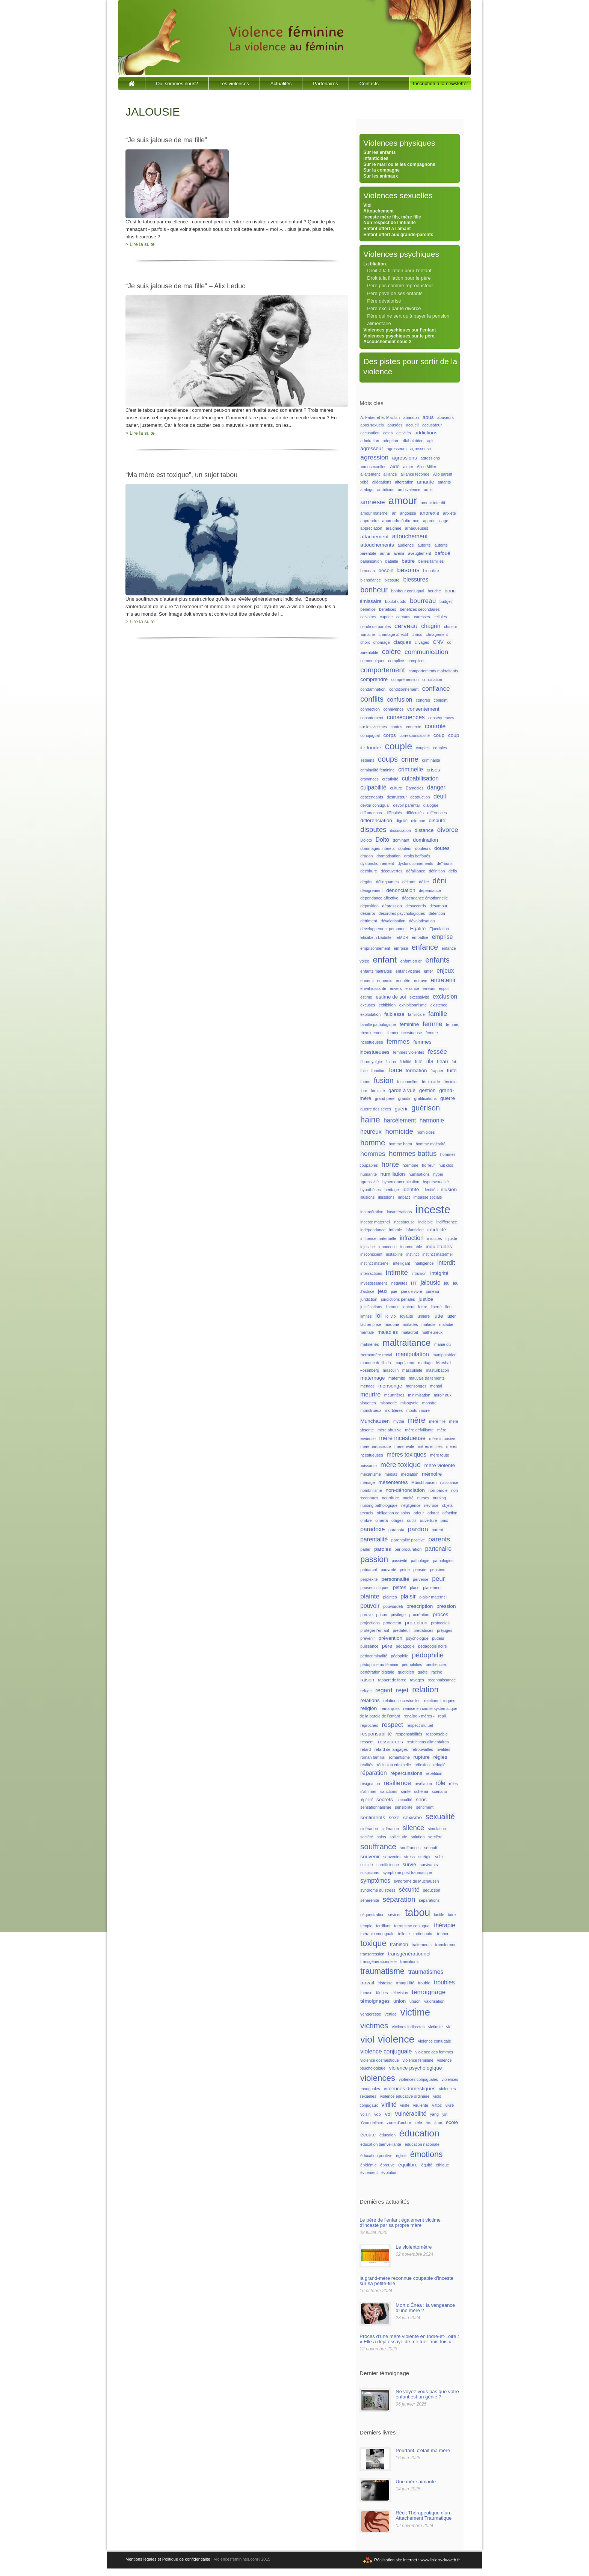 The width and height of the screenshot is (589, 2576). I want to click on monstrueux [monstrueux (1 élément)], so click(370, 1410).